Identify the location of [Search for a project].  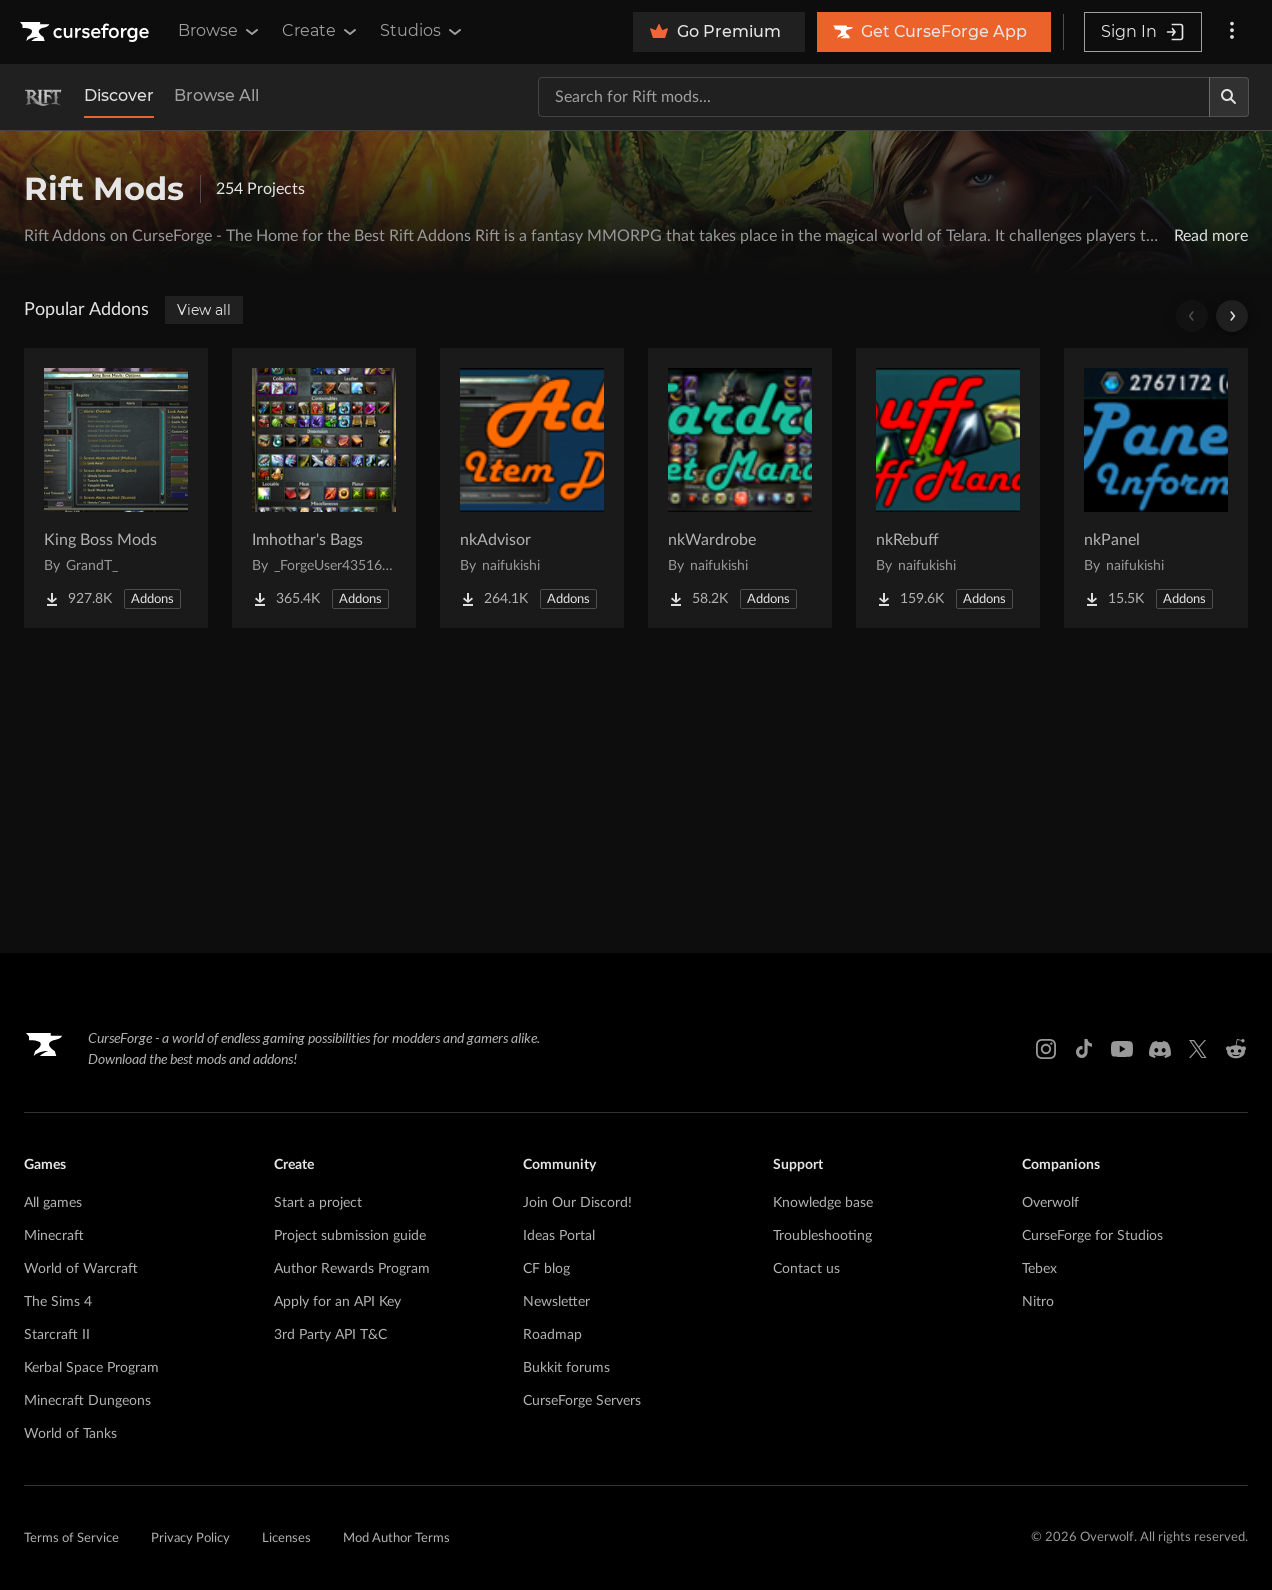
(874, 97).